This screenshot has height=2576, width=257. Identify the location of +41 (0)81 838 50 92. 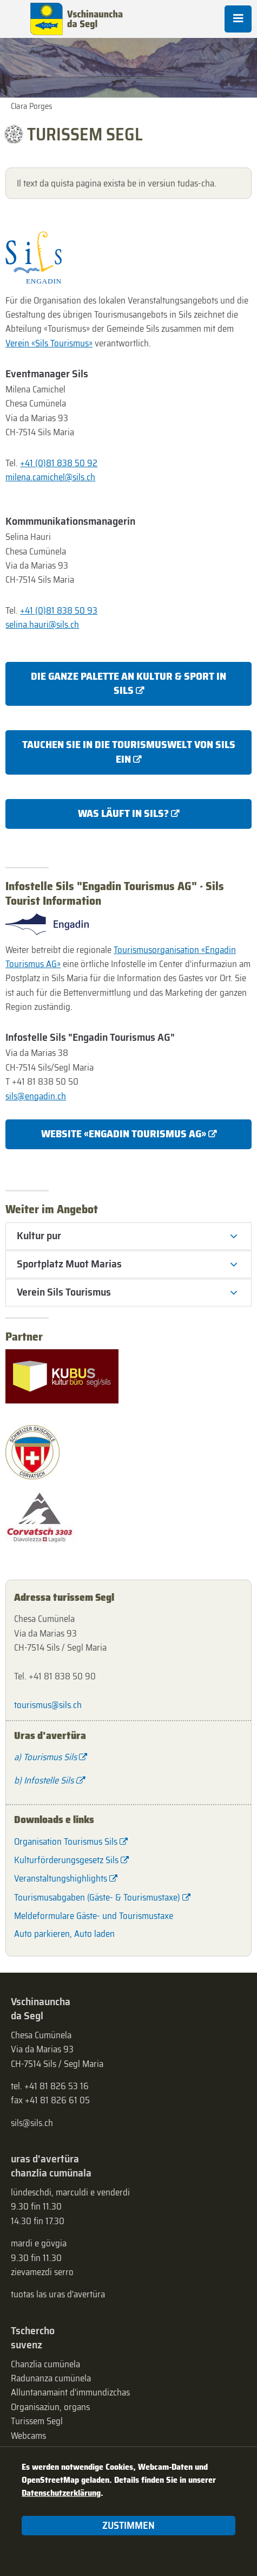
(58, 463).